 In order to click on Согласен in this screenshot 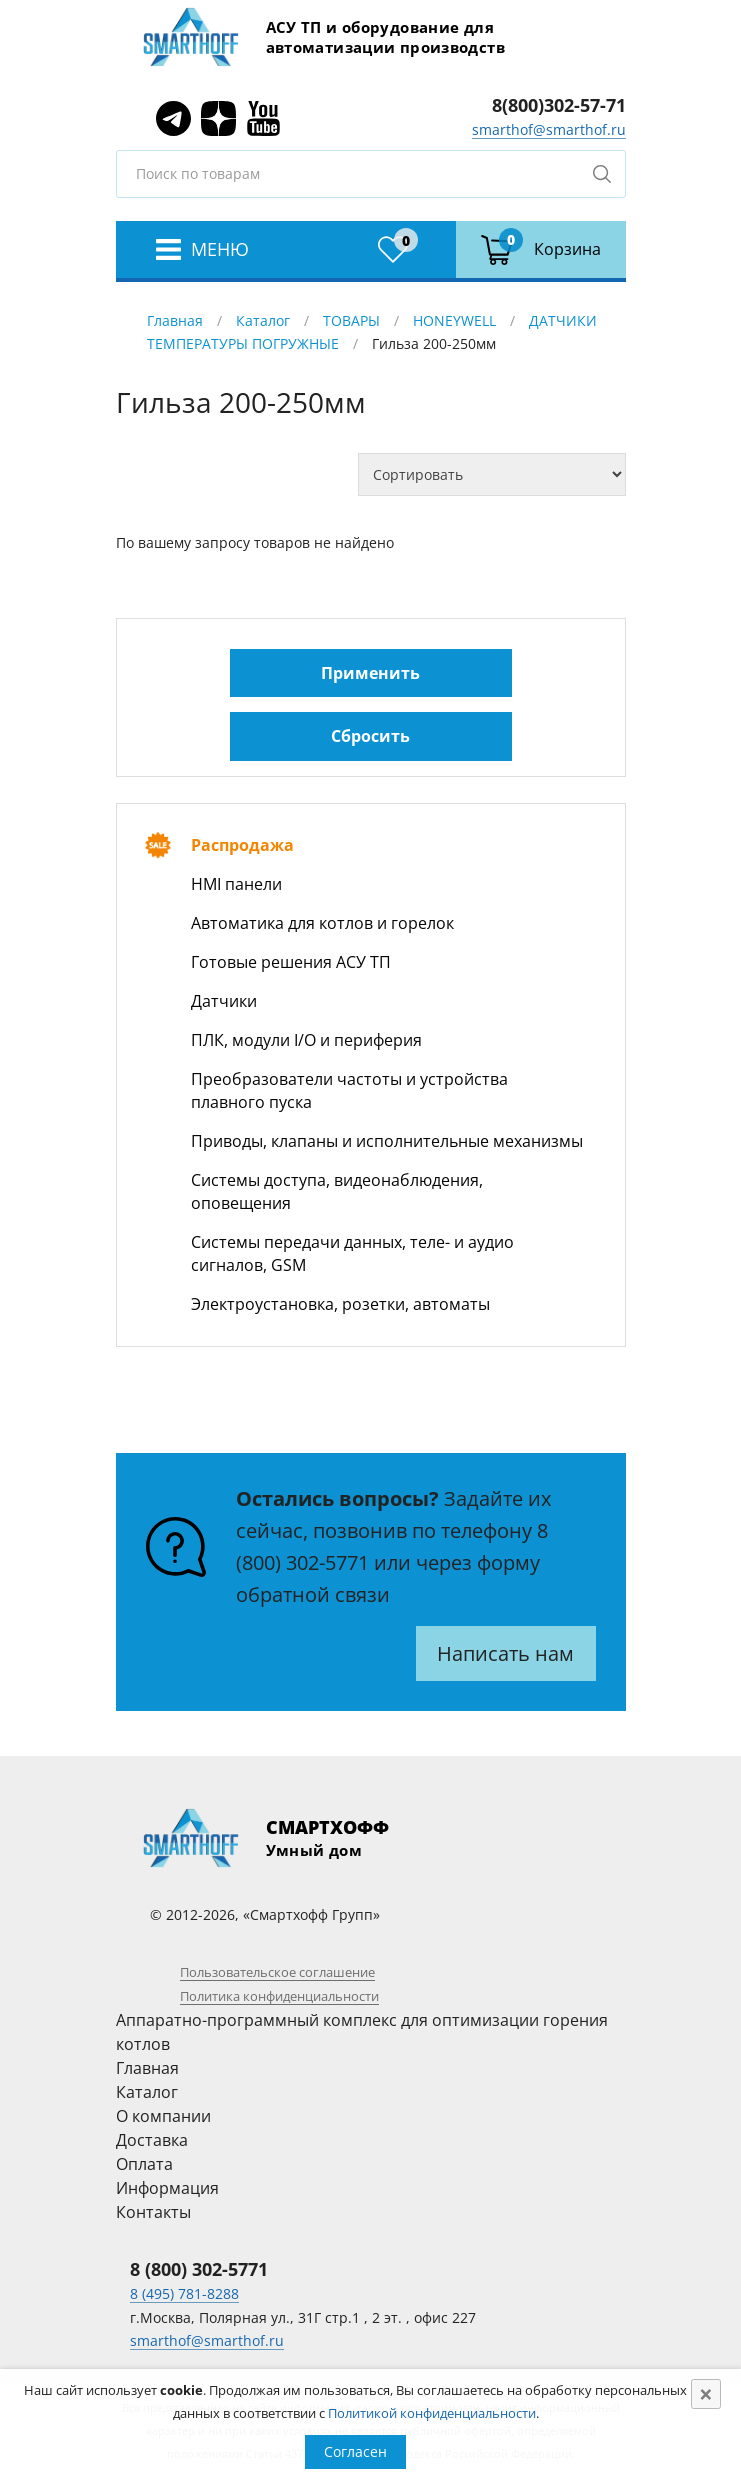, I will do `click(355, 2451)`.